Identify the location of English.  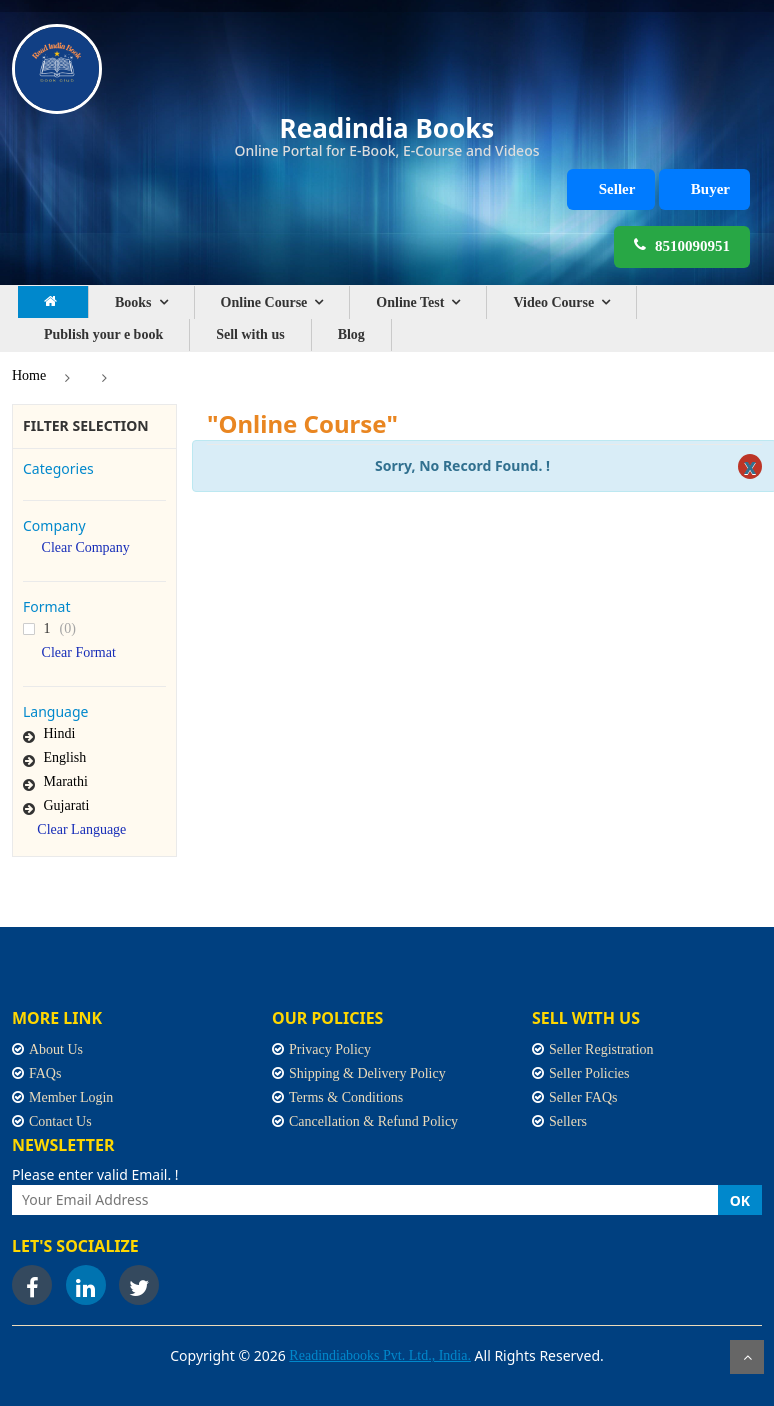
(65, 757).